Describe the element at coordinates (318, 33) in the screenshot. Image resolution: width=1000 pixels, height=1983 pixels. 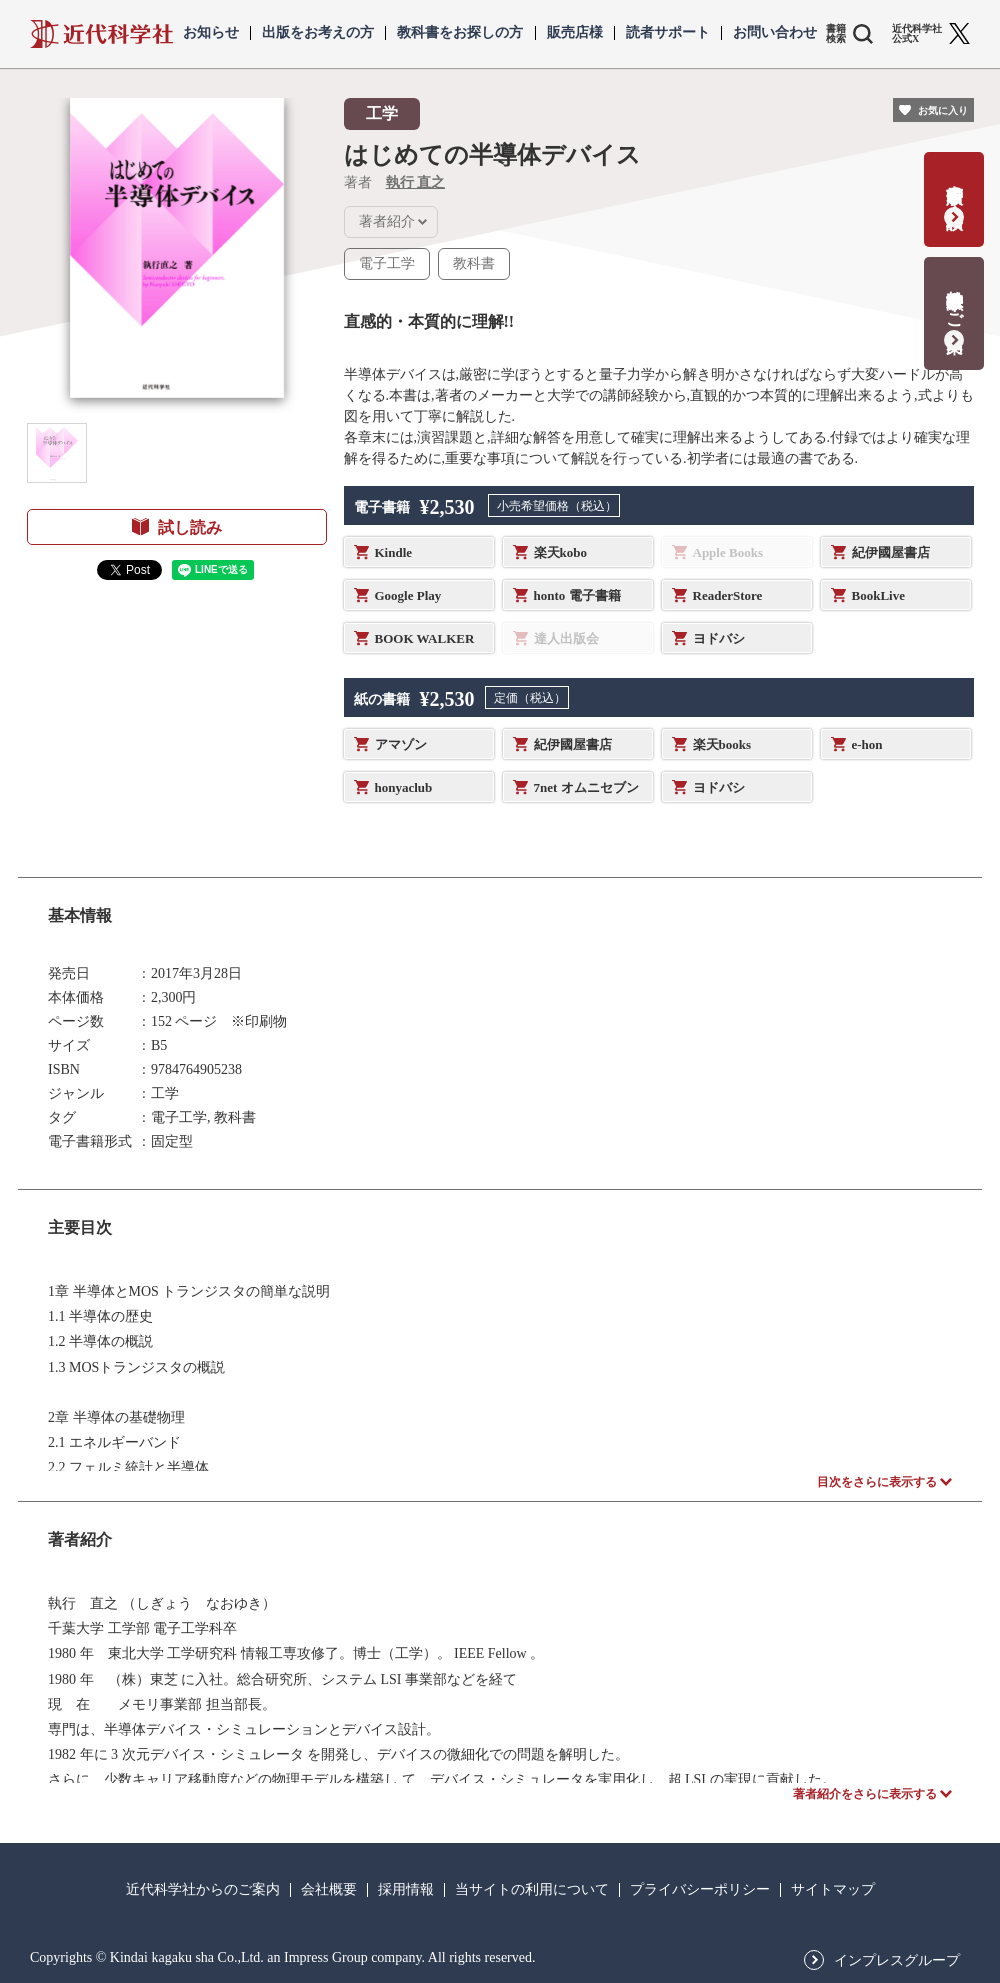
I see `出版をお考えの方` at that location.